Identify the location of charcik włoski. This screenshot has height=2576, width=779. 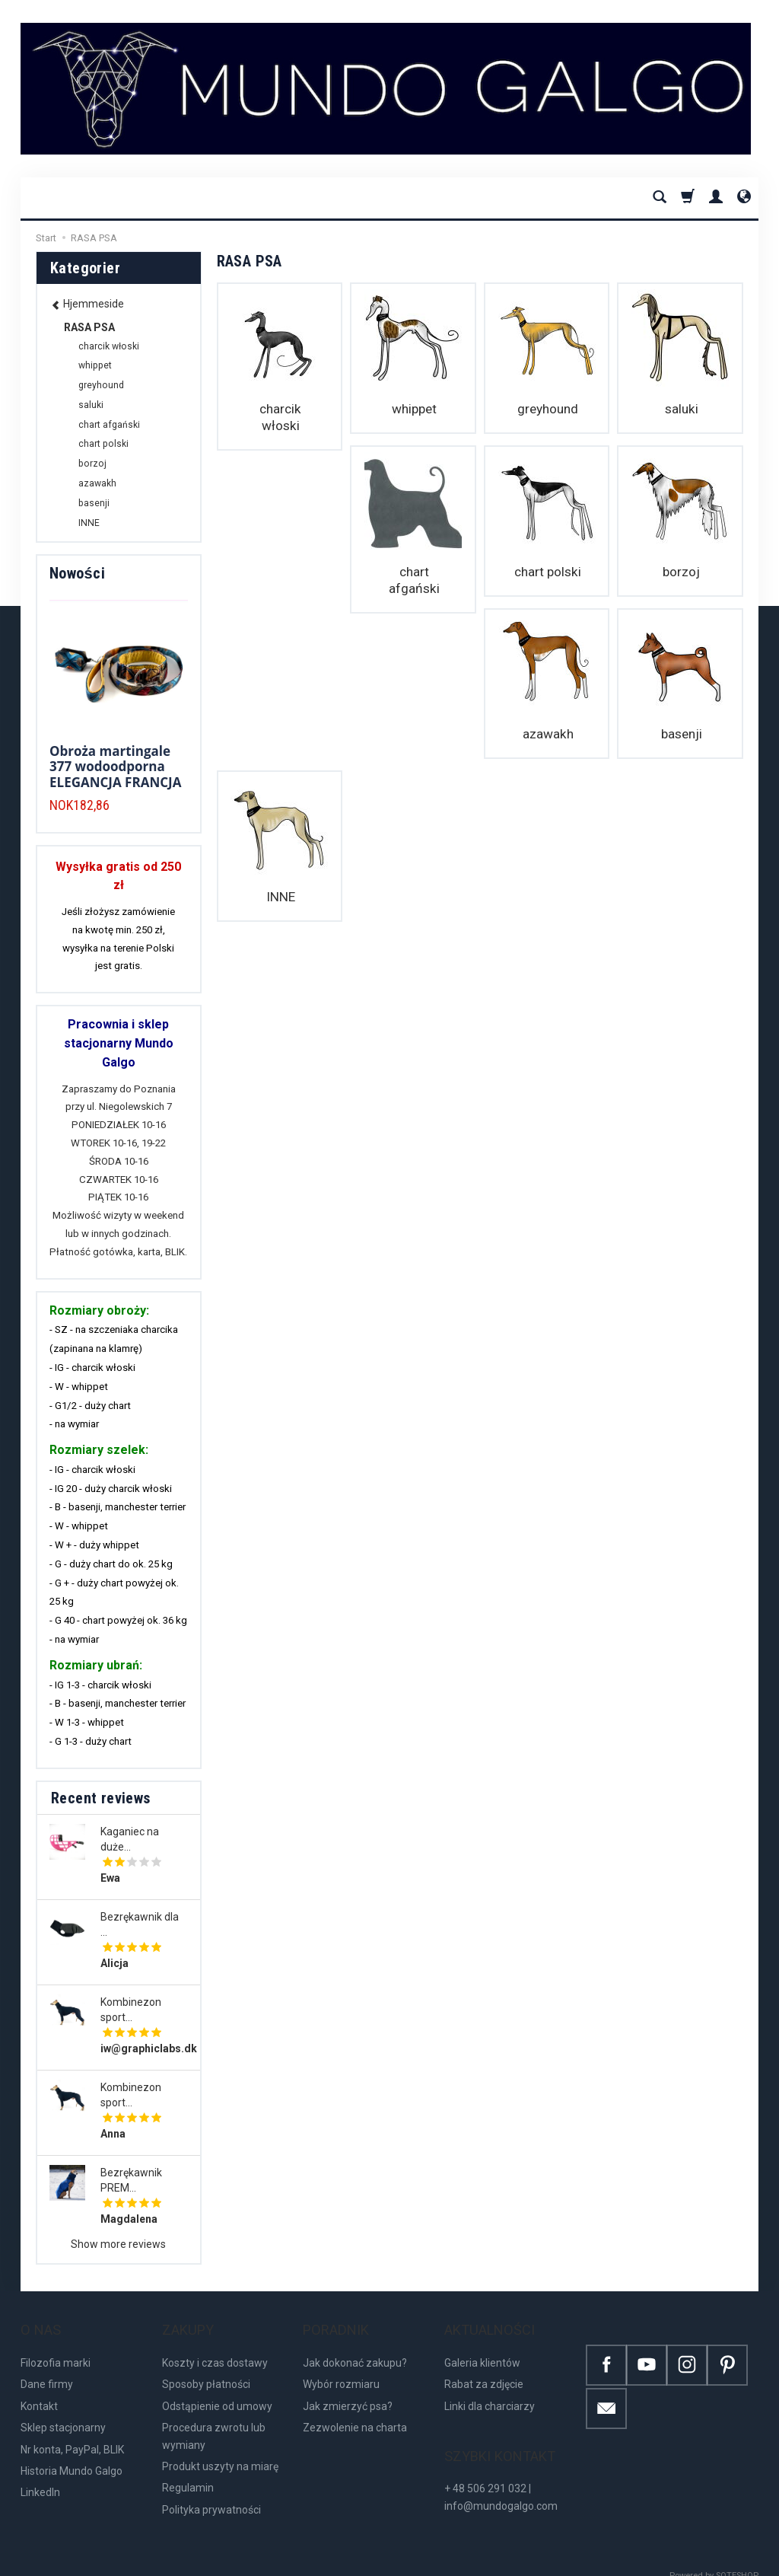
(279, 409).